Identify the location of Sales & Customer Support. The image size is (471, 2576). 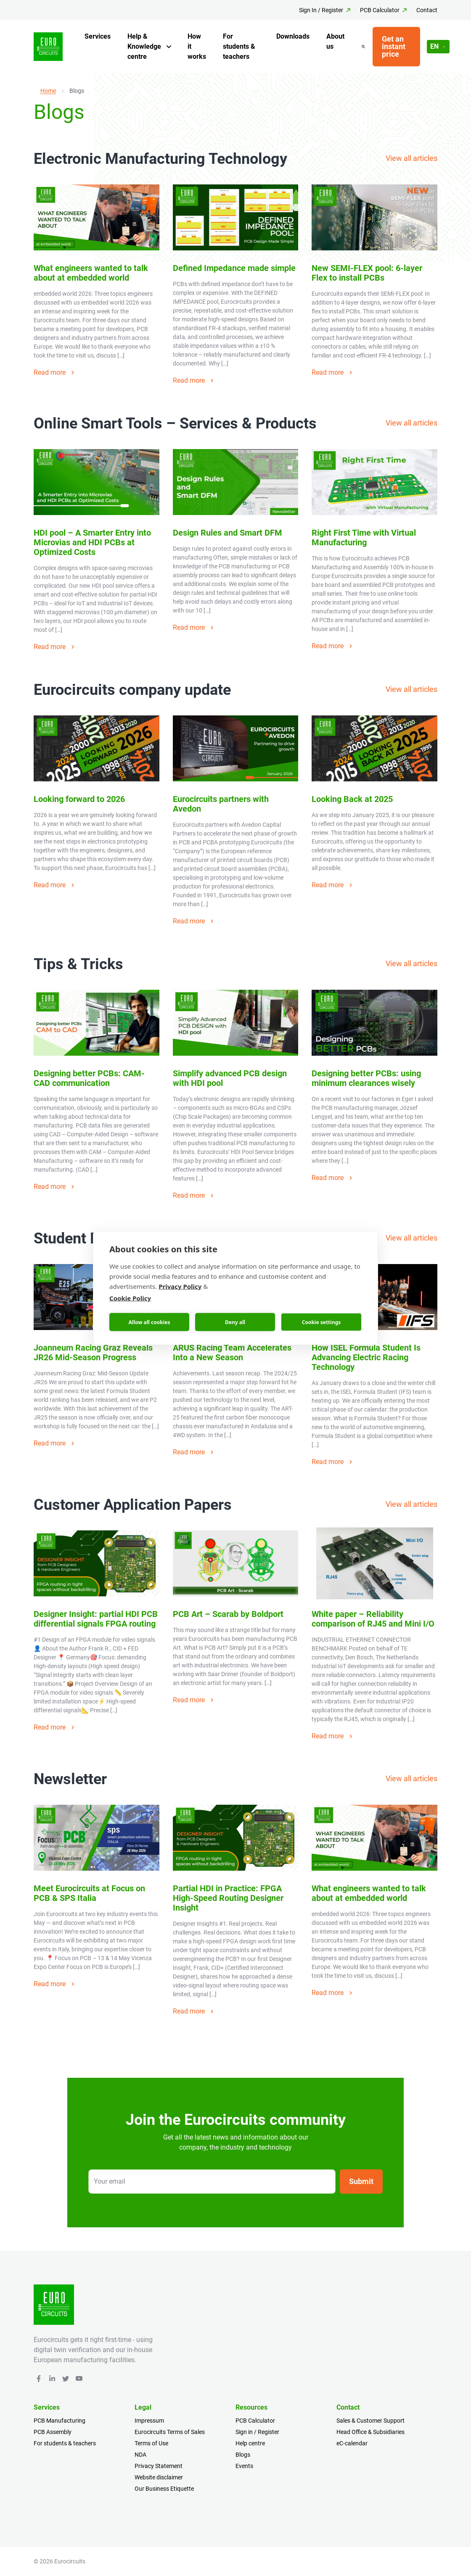
(370, 2420).